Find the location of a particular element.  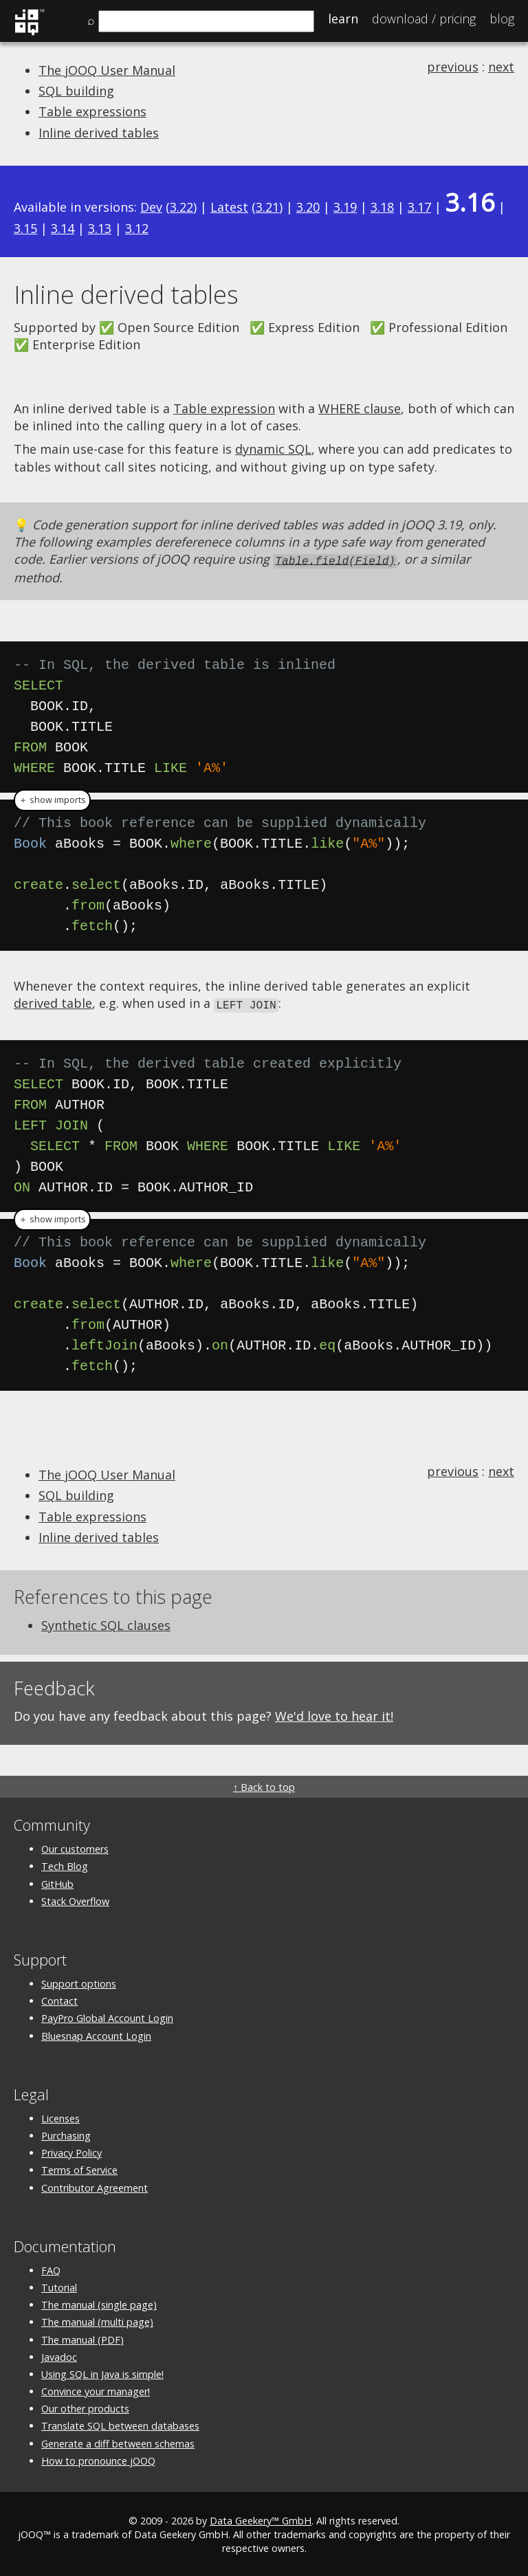

The manual (multi page) is located at coordinates (97, 2319).